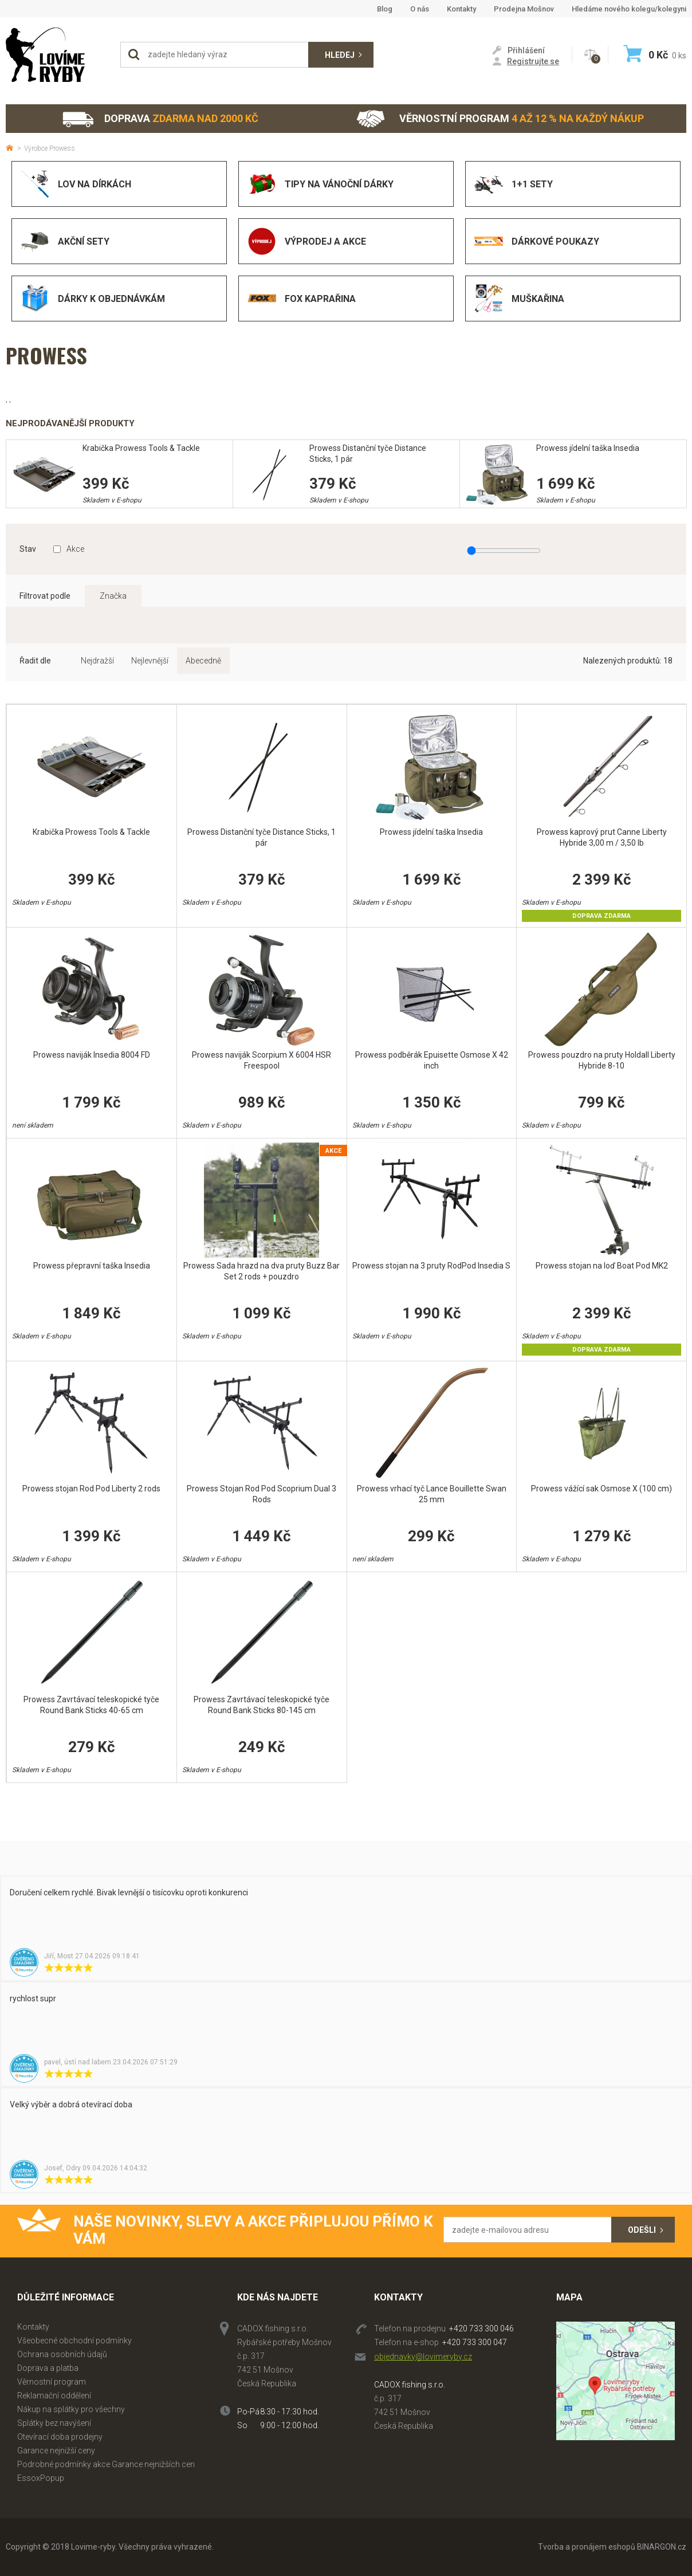  I want to click on O nás, so click(419, 9).